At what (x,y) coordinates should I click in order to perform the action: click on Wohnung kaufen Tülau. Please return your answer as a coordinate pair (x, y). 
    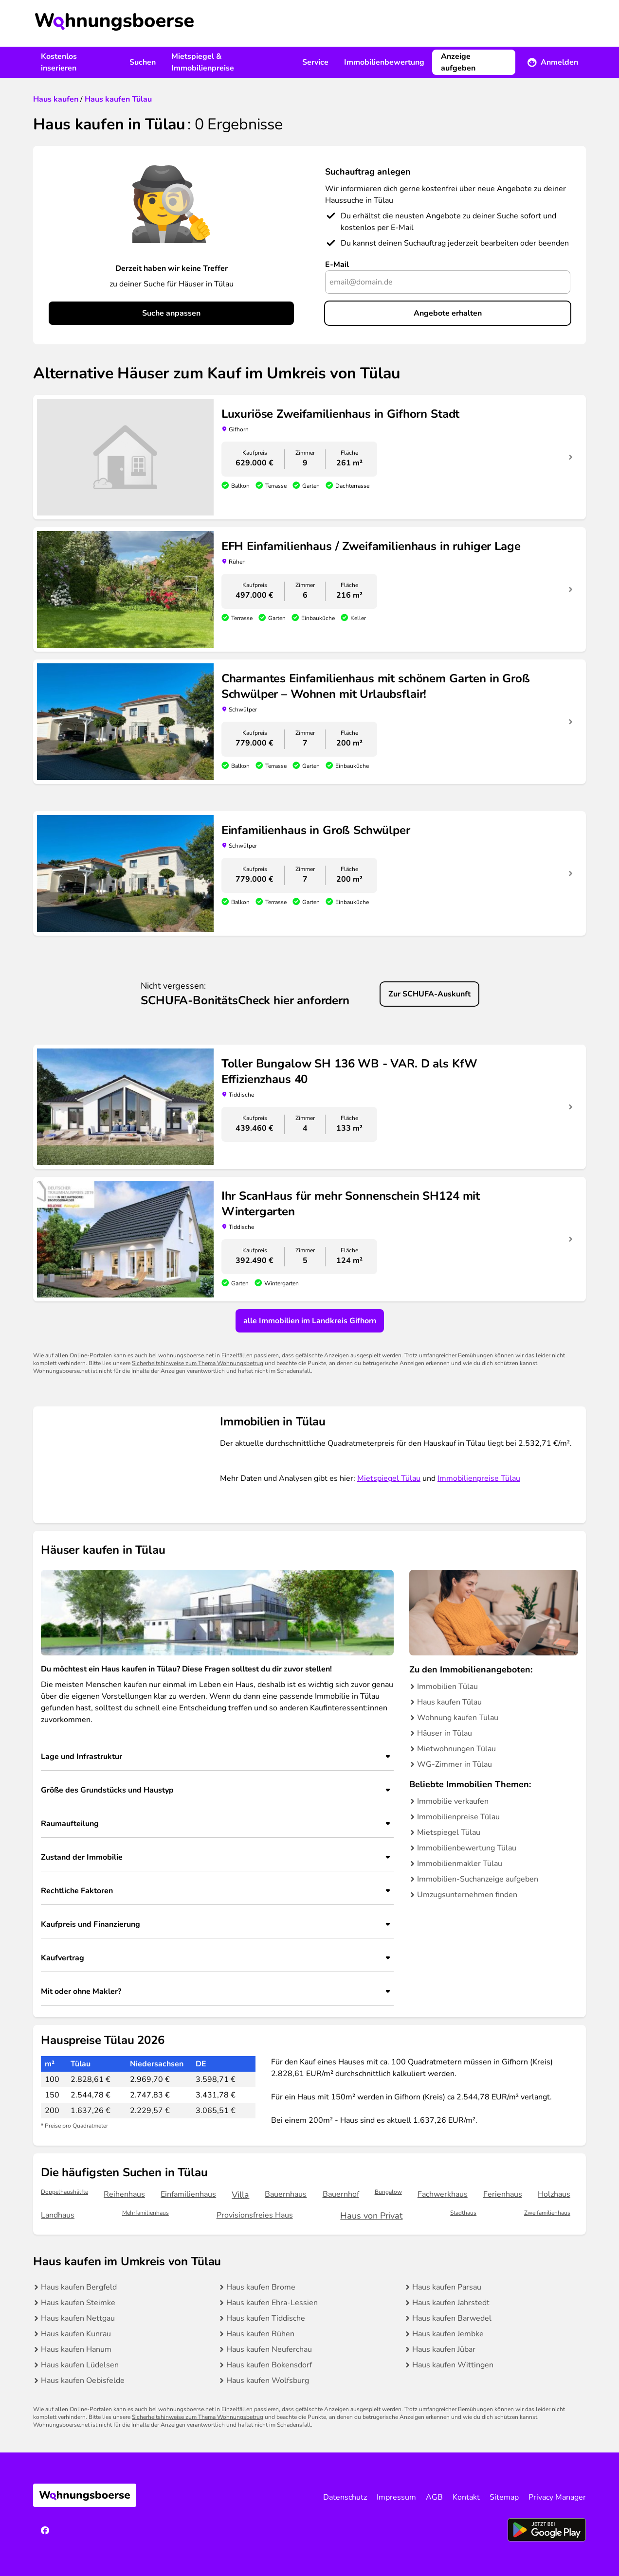
    Looking at the image, I should click on (457, 1717).